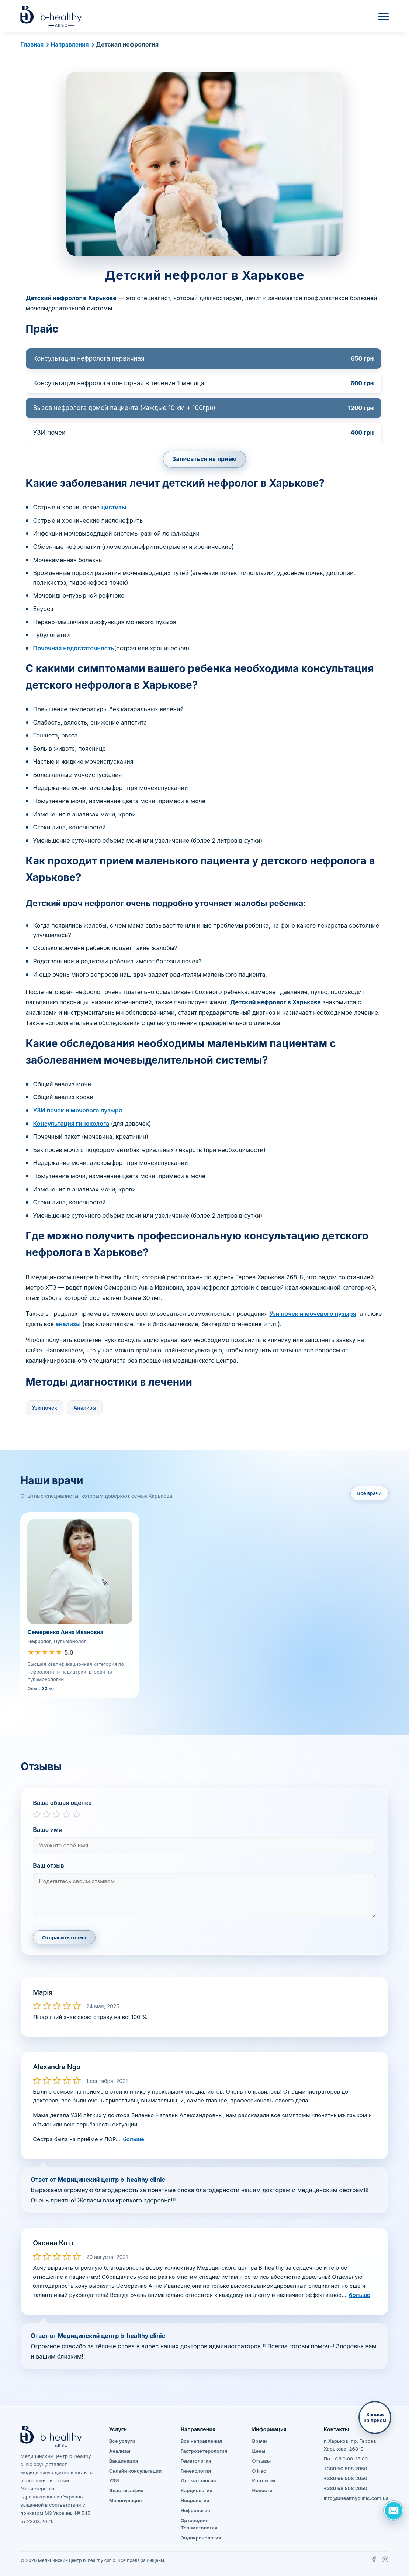  I want to click on Неврология, so click(195, 2501).